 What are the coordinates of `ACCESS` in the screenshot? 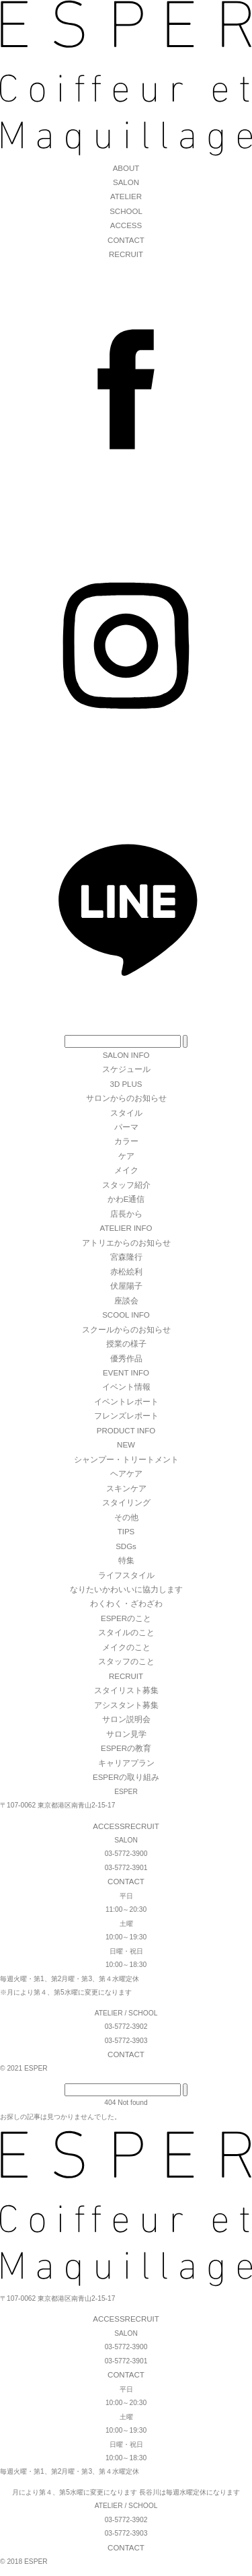 It's located at (126, 225).